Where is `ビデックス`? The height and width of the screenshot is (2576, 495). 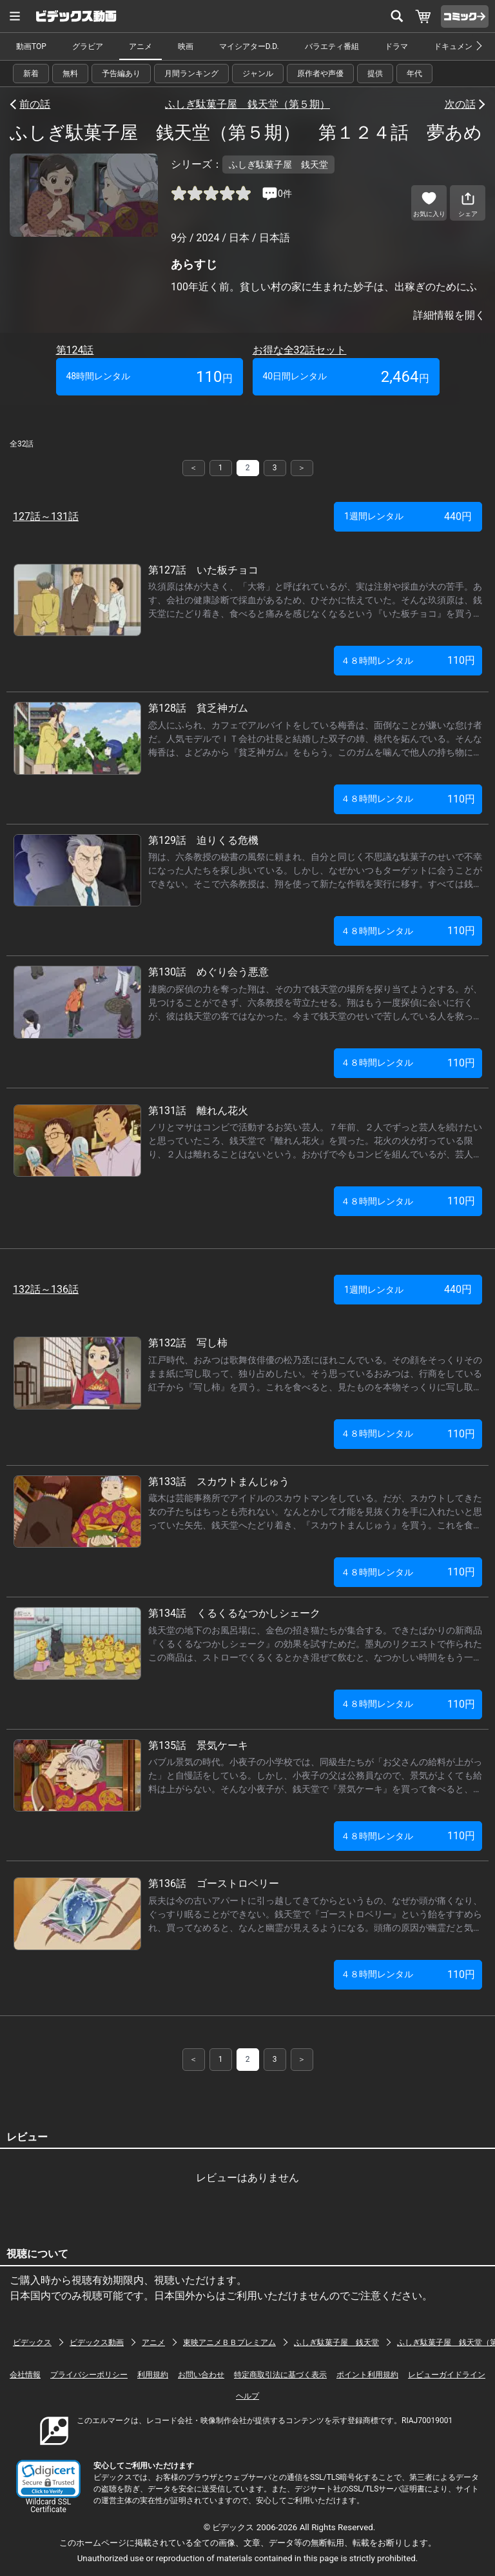 ビデックス is located at coordinates (32, 2342).